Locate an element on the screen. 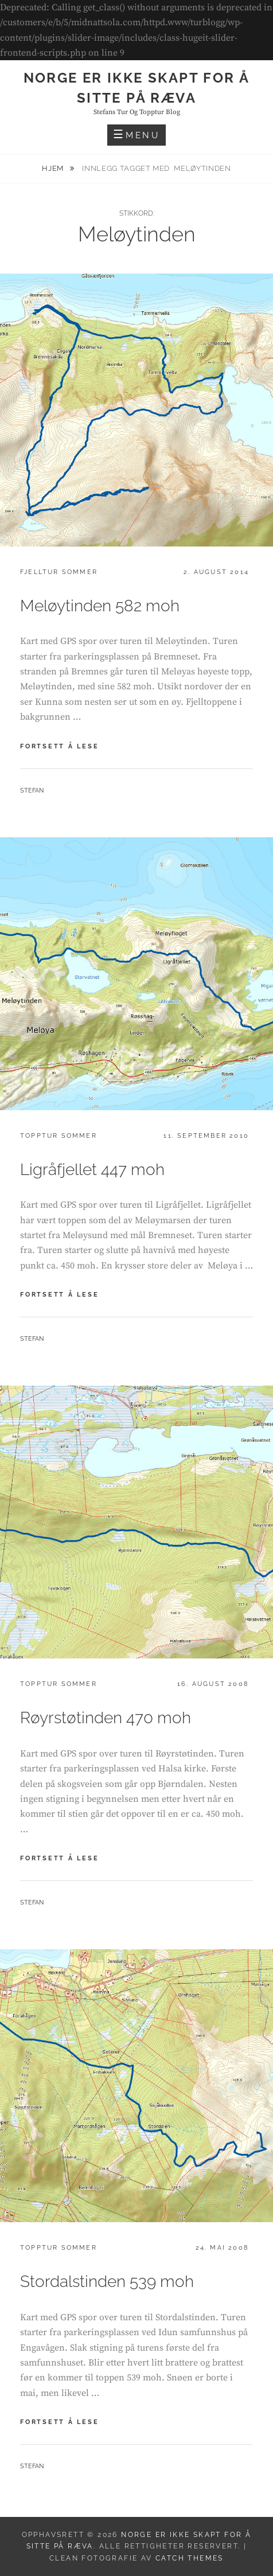 The height and width of the screenshot is (2576, 273). Topptur sommer is located at coordinates (58, 1135).